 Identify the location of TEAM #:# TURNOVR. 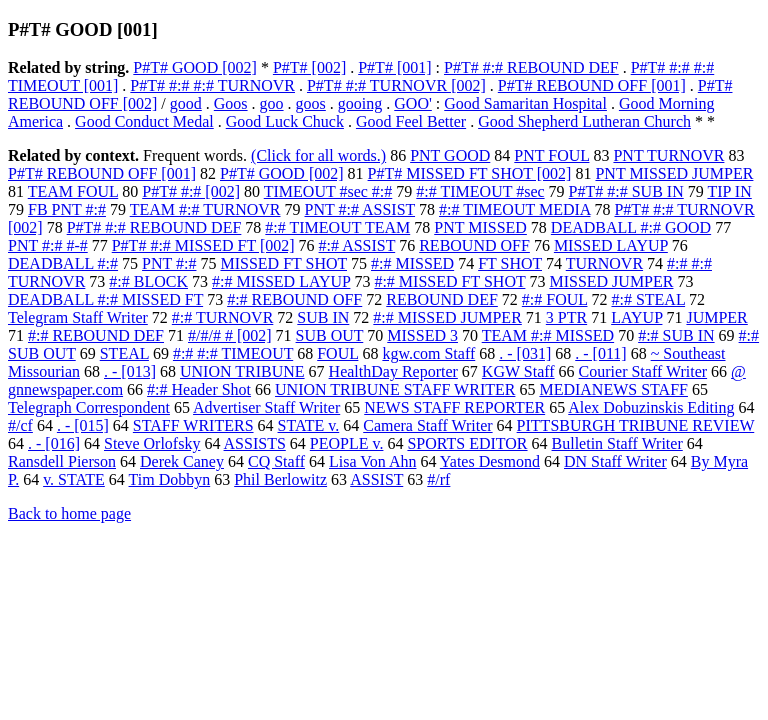
(205, 209).